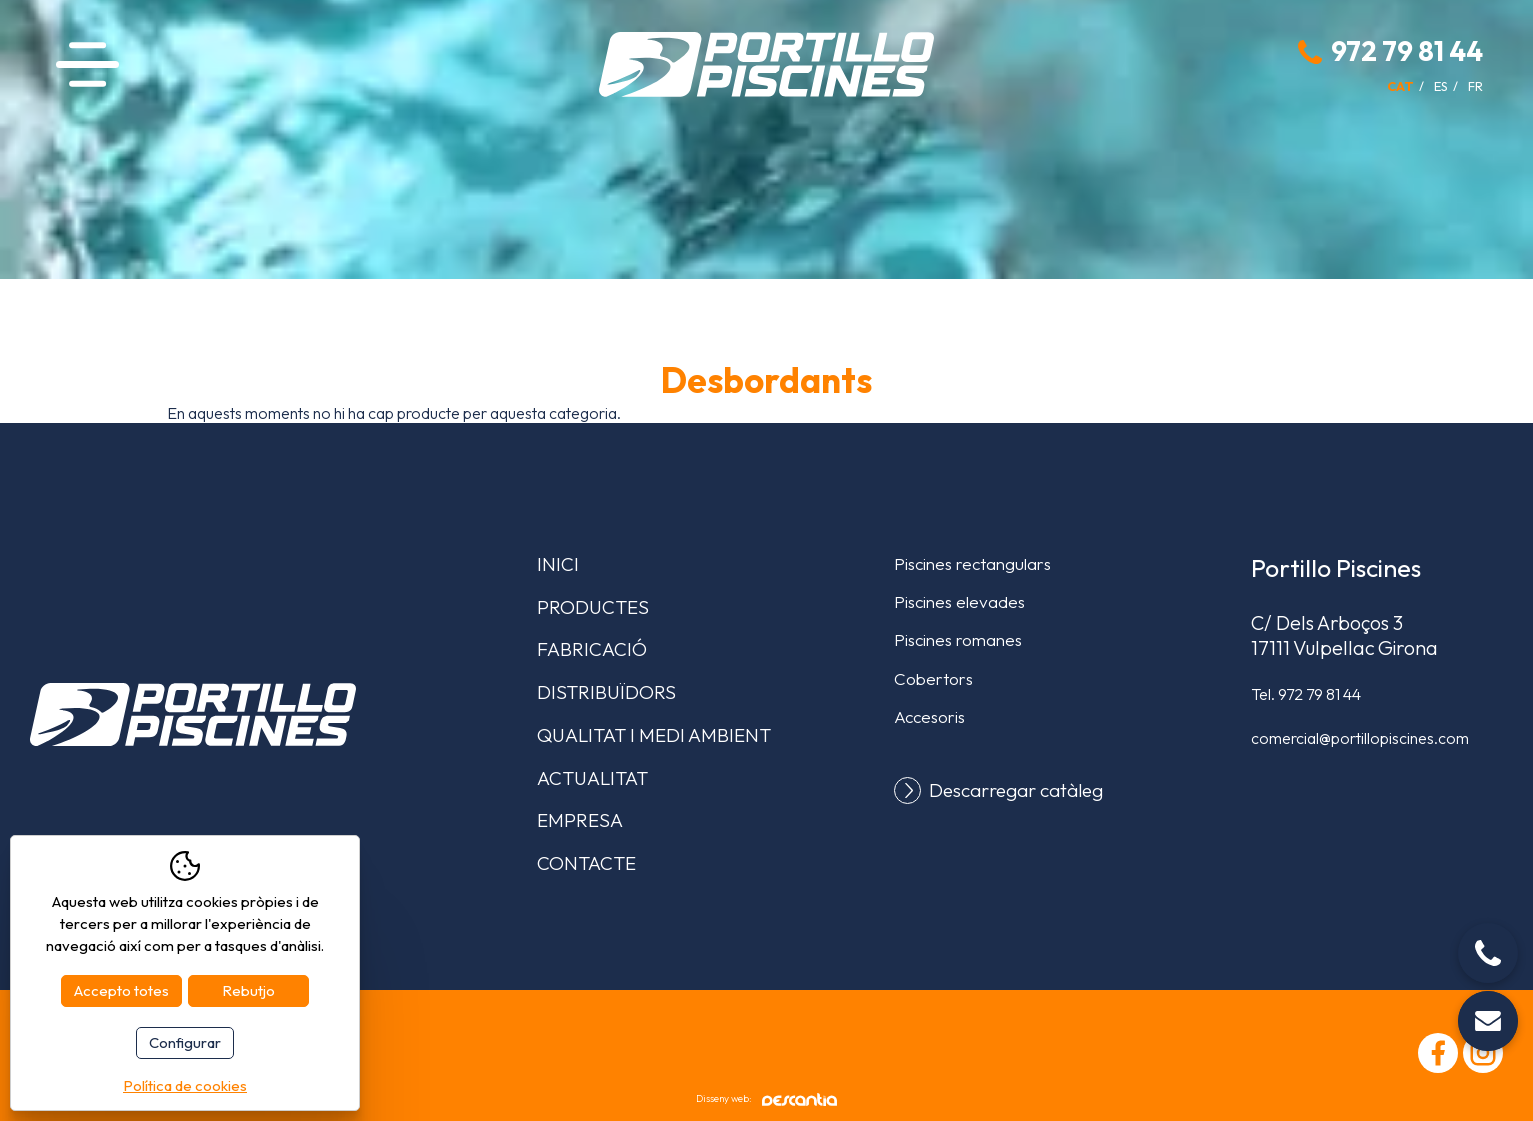  I want to click on Política de cookies, so click(185, 1085).